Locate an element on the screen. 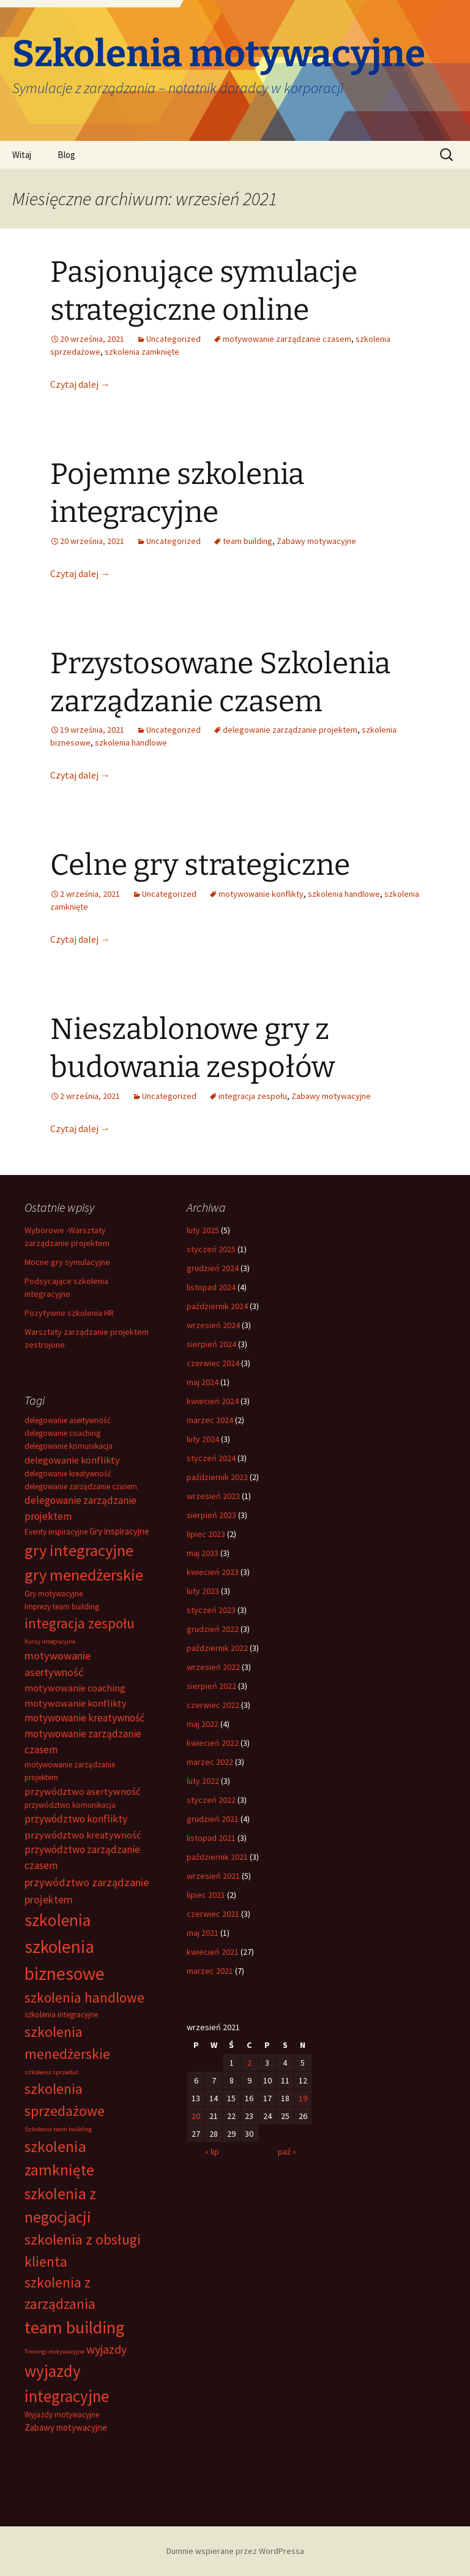  listopad 2024 is located at coordinates (211, 1287).